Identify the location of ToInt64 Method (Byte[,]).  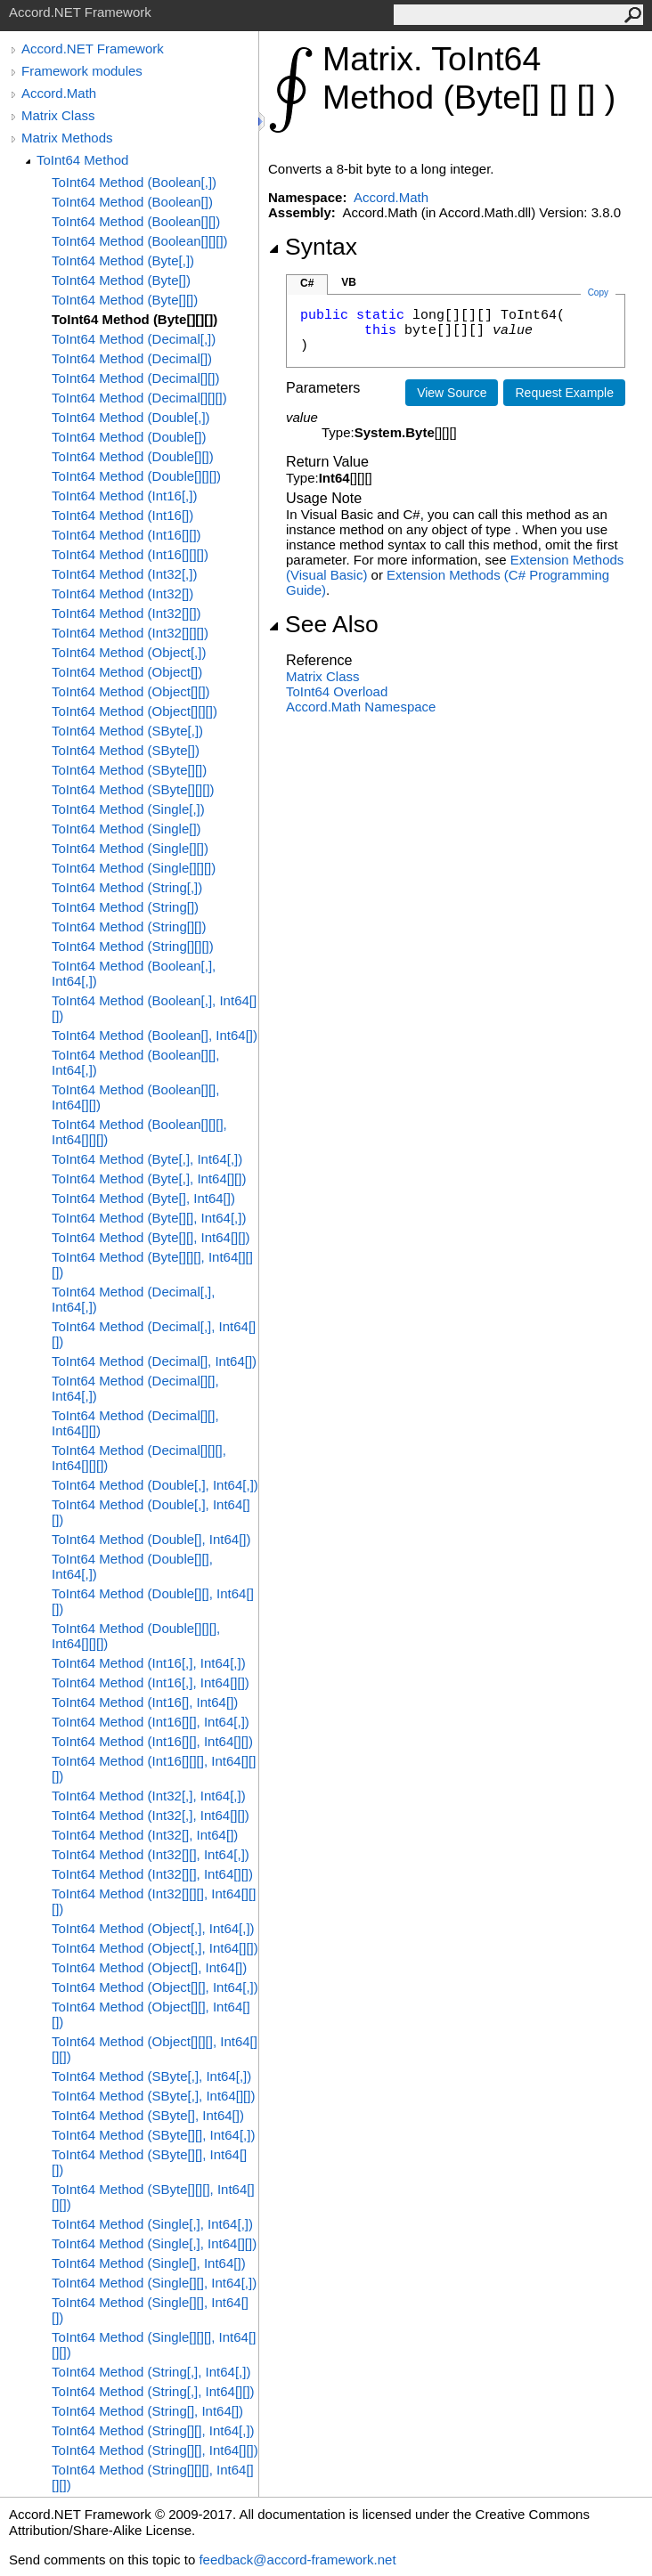
(123, 260).